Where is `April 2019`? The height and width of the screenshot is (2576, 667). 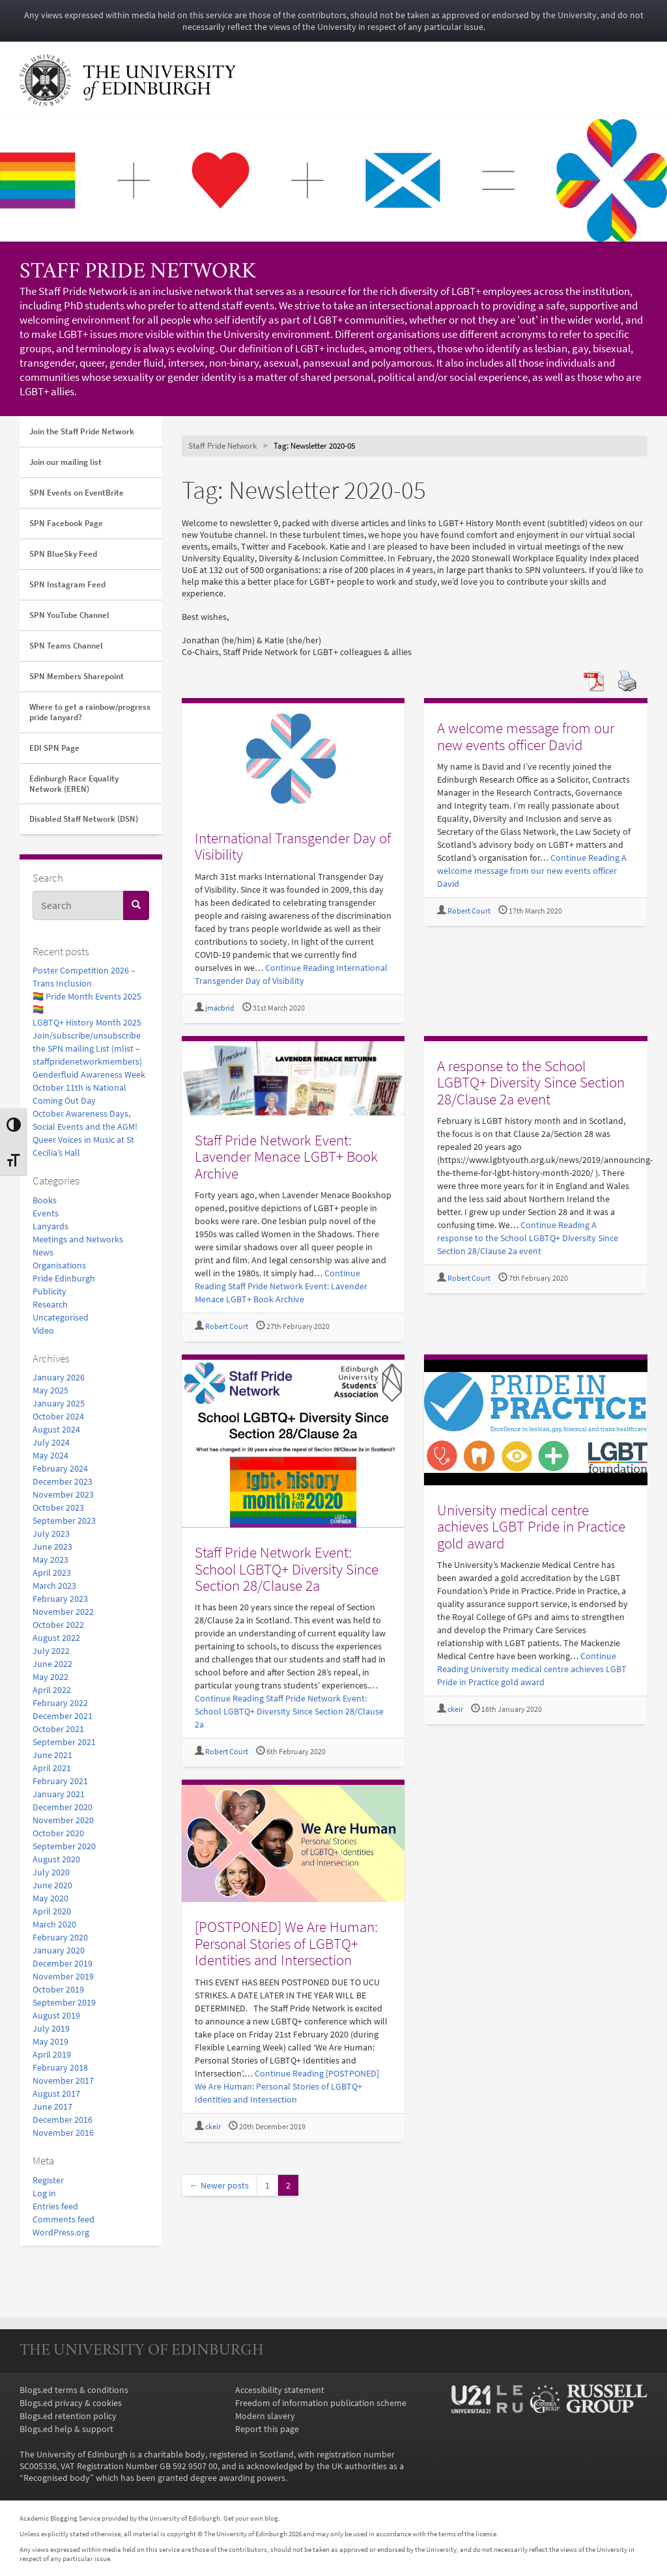 April 2019 is located at coordinates (52, 2054).